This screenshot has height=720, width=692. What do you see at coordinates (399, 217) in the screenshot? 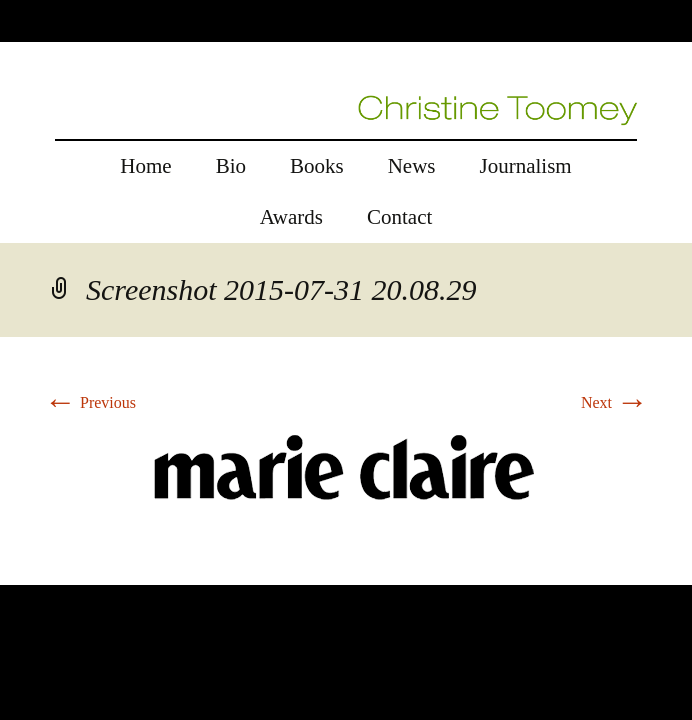
I see `Contact` at bounding box center [399, 217].